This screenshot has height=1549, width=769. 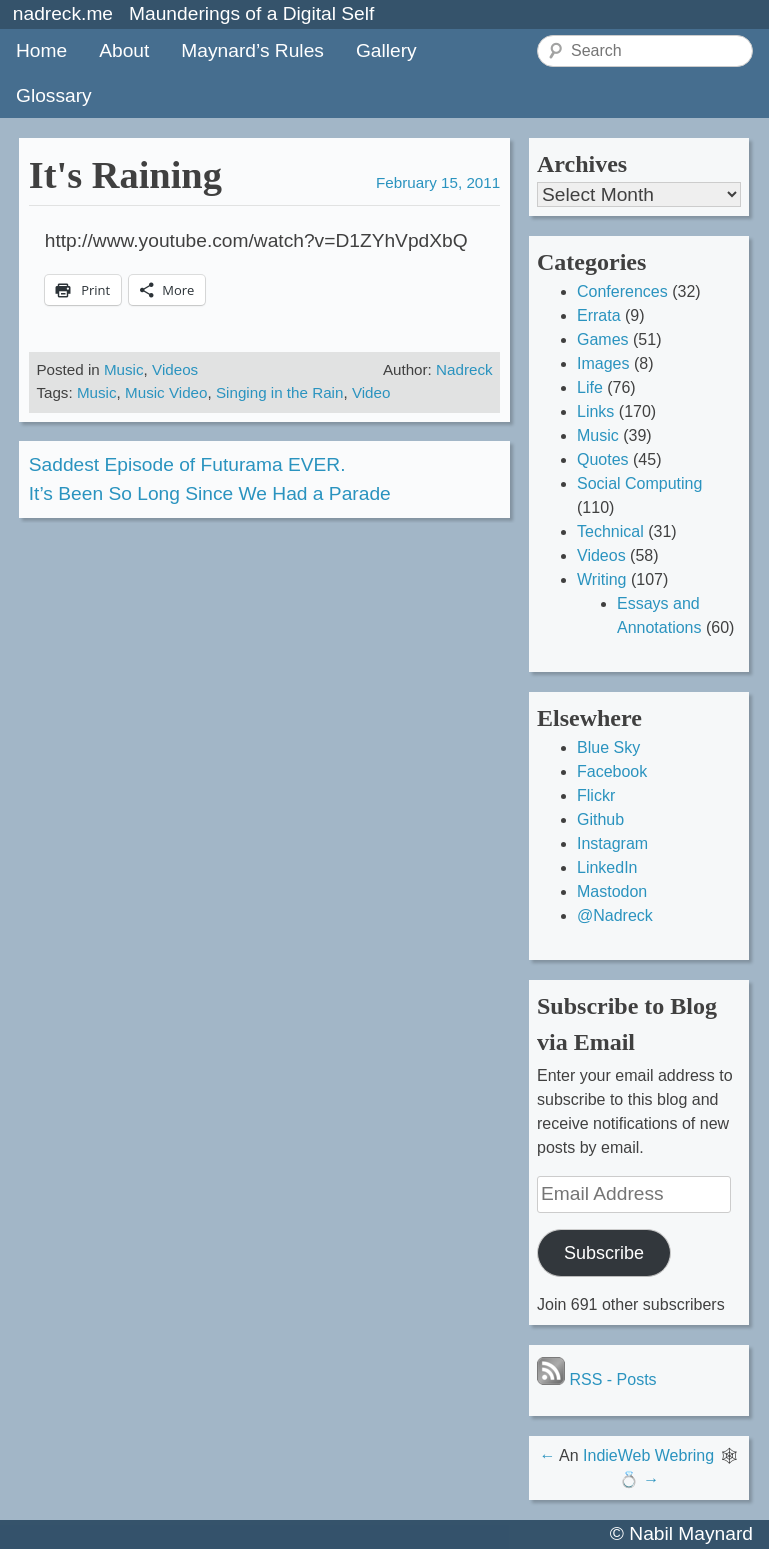 What do you see at coordinates (464, 369) in the screenshot?
I see `Nadreck` at bounding box center [464, 369].